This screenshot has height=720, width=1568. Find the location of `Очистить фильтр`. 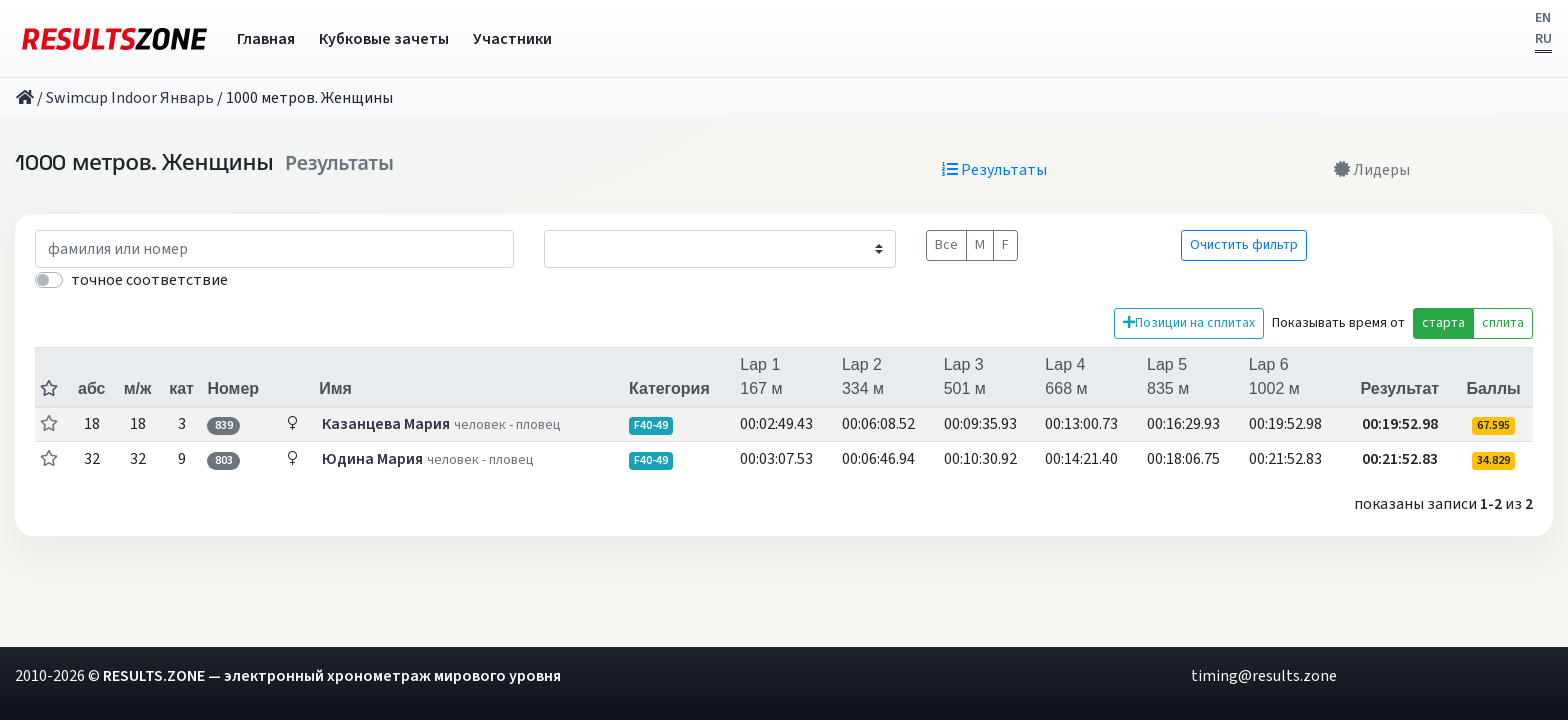

Очистить фильтр is located at coordinates (1244, 245).